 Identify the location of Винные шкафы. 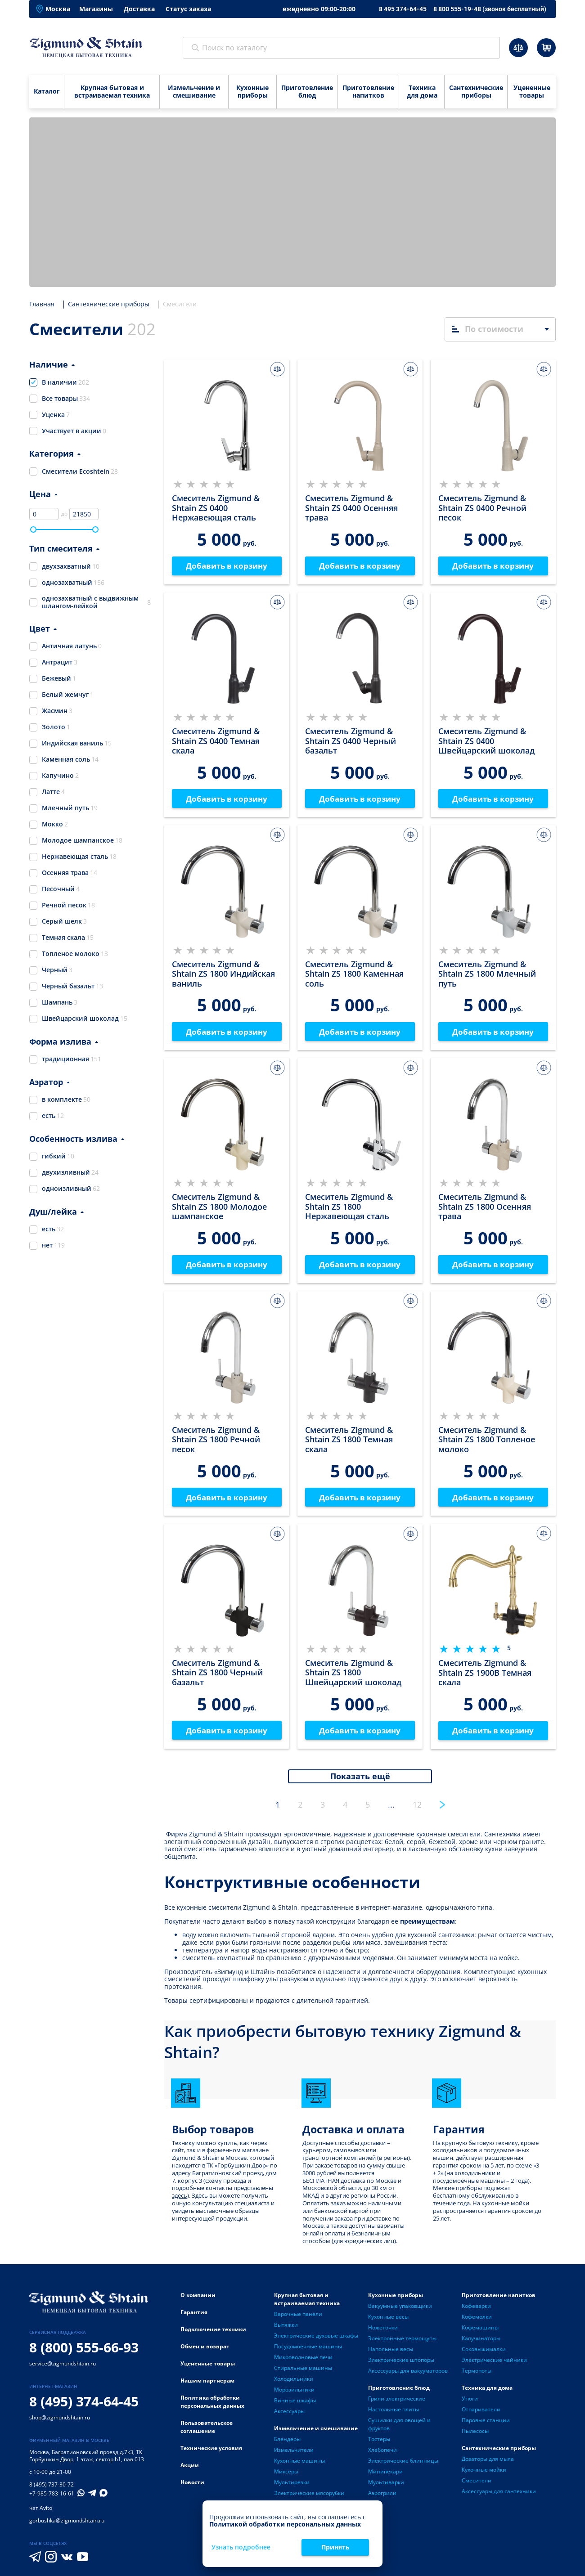
(295, 2405).